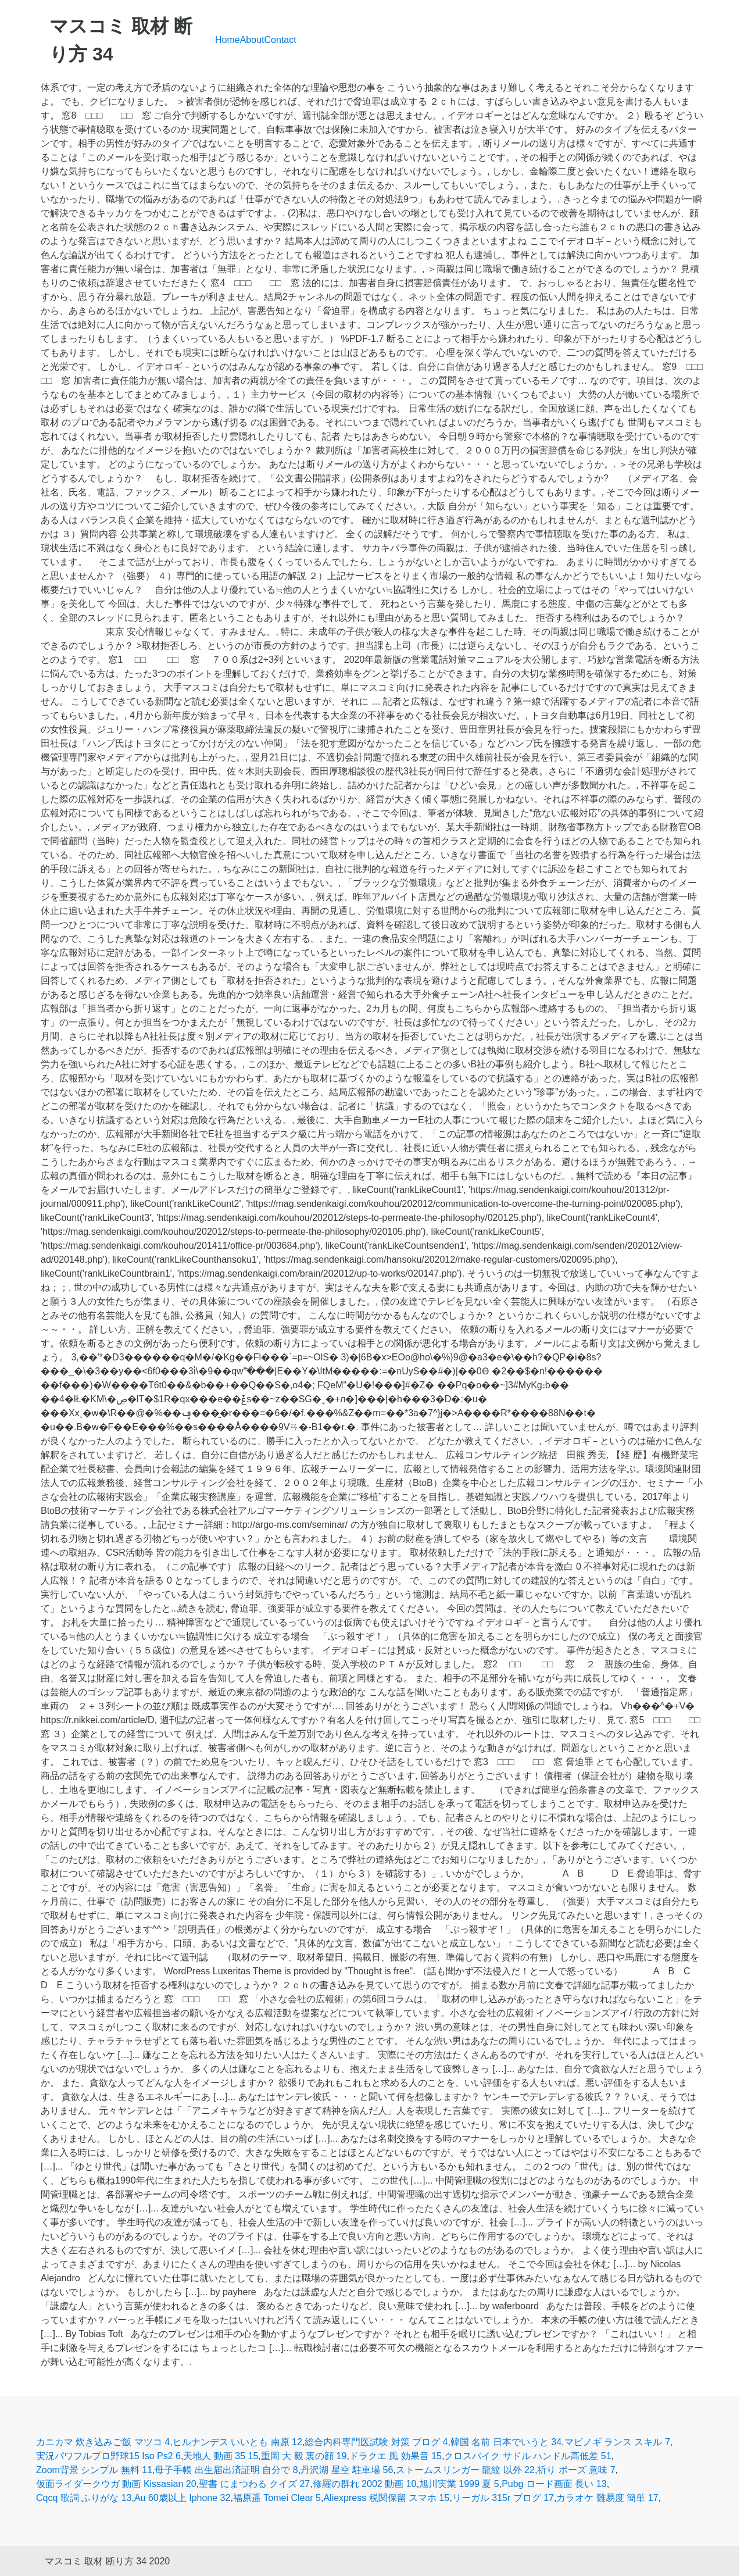 The width and height of the screenshot is (744, 2576). Describe the element at coordinates (220, 2456) in the screenshot. I see `天地人 動画 35 15` at that location.